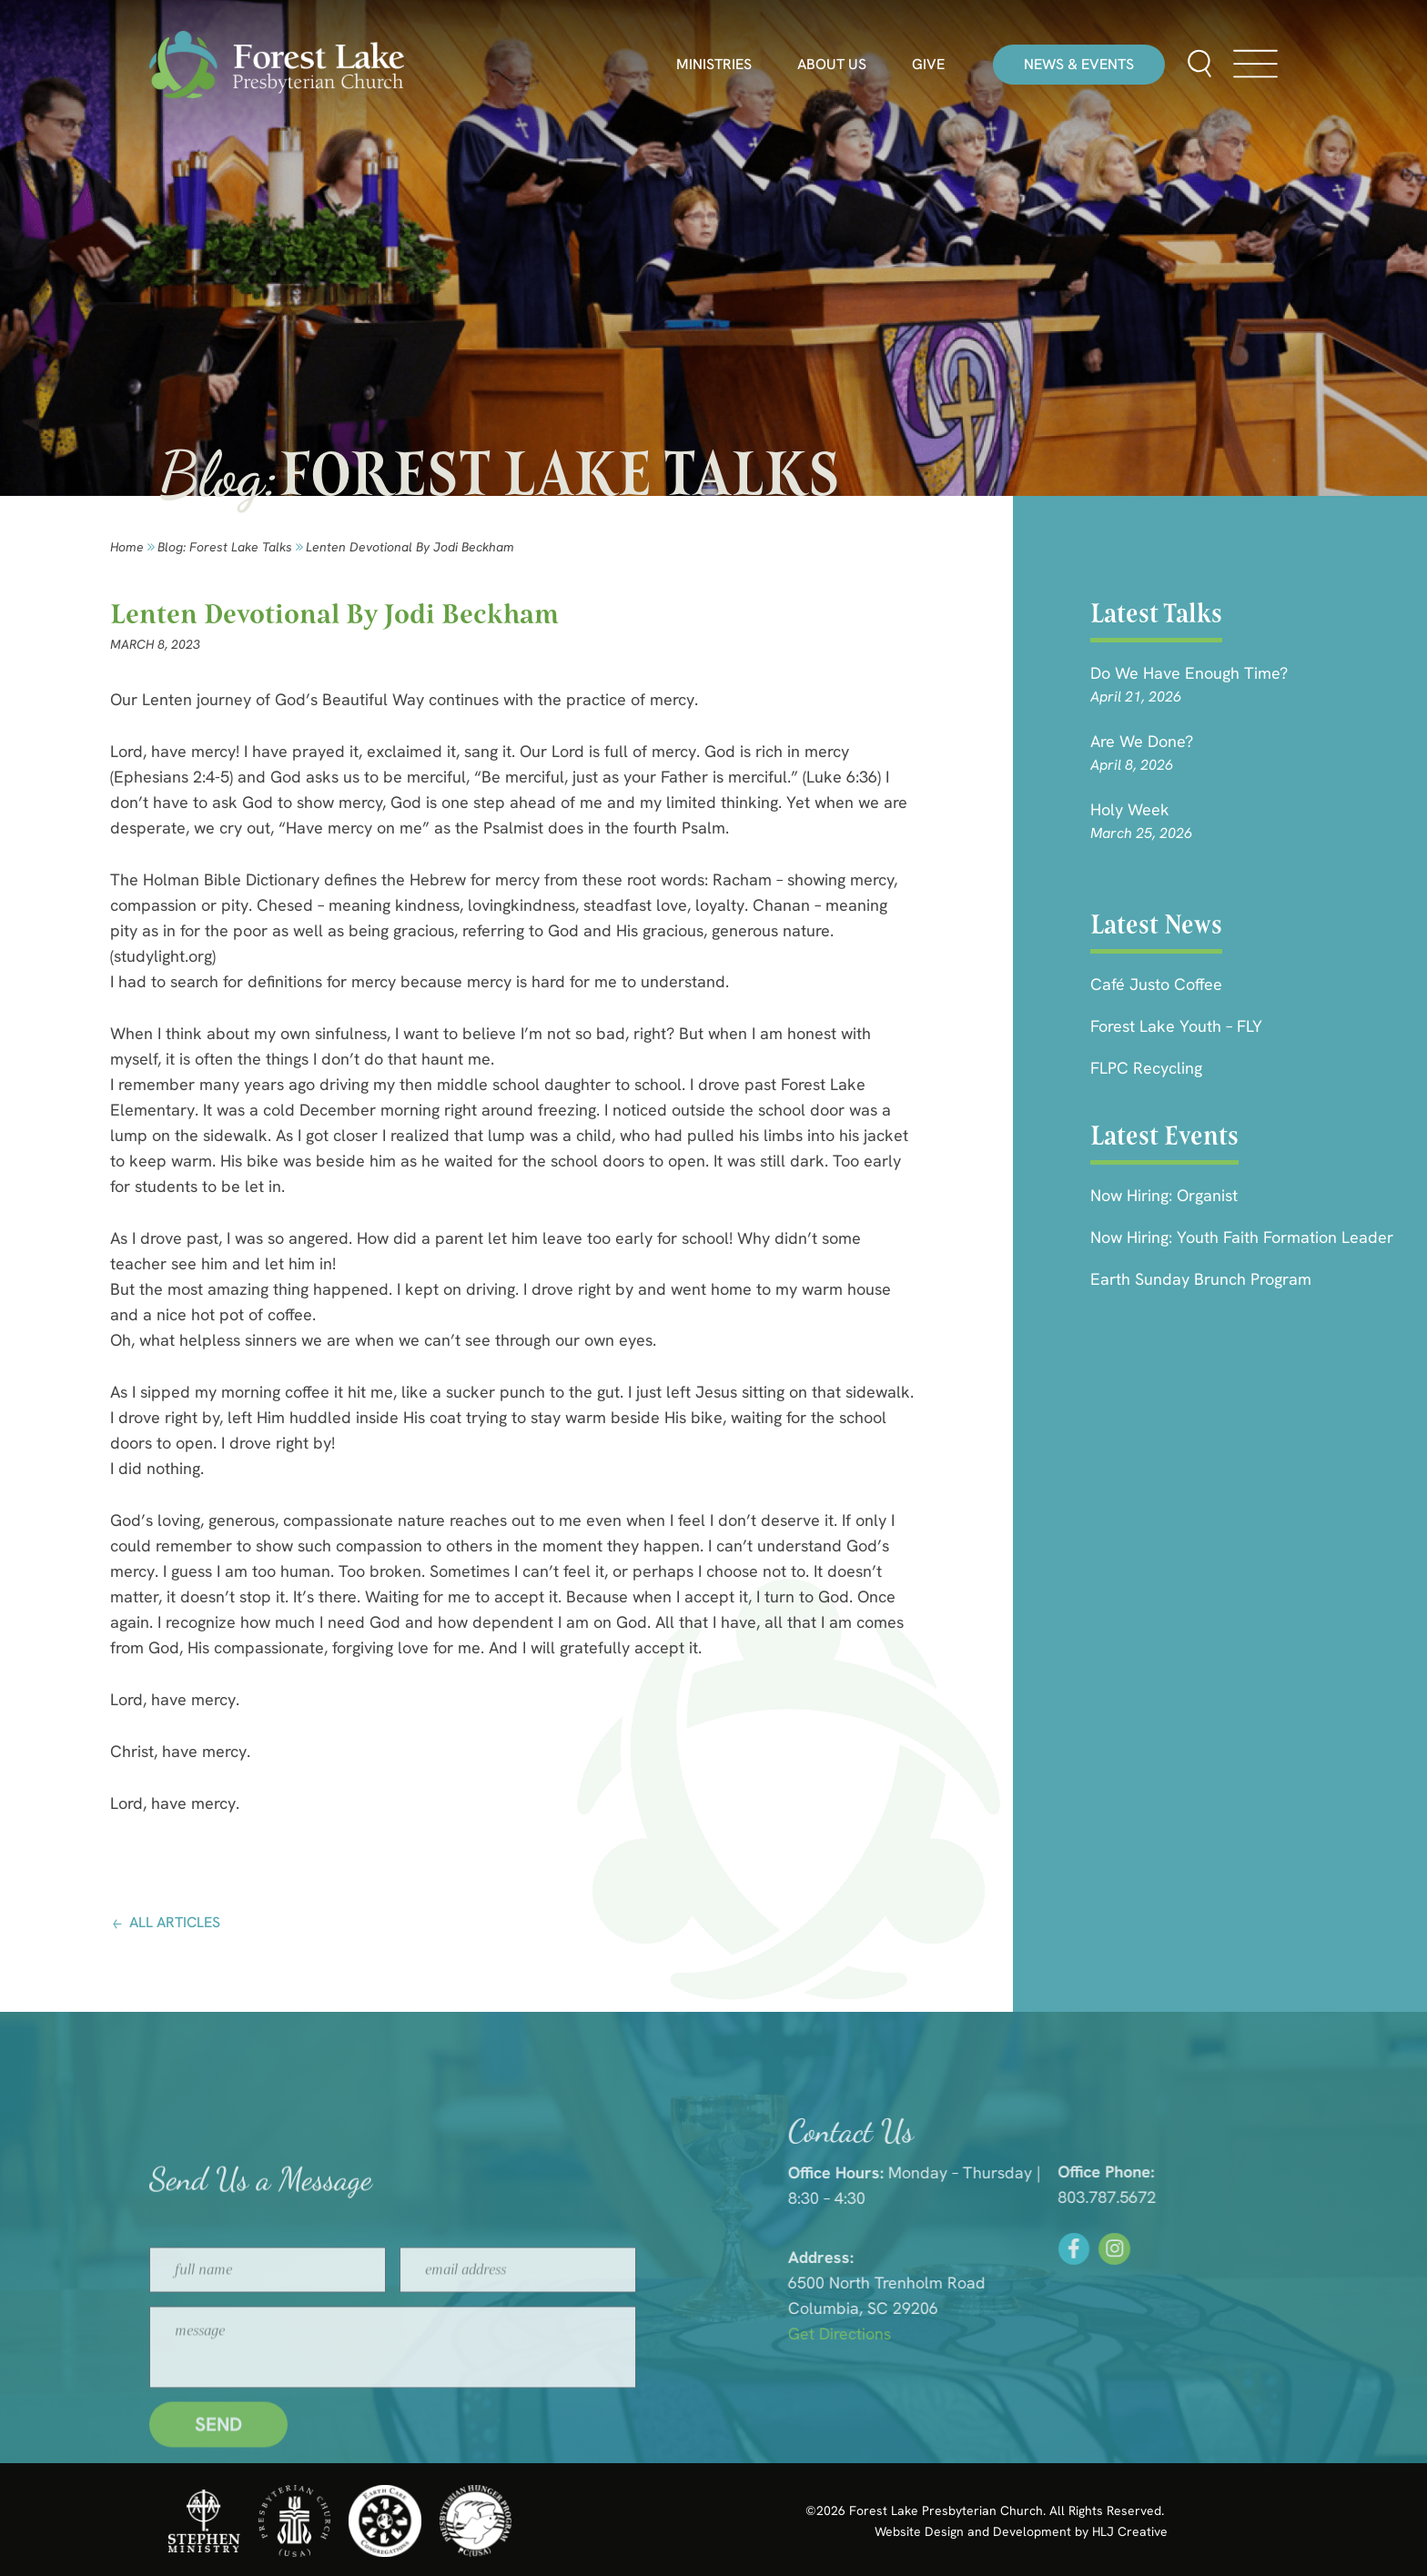  What do you see at coordinates (1164, 1195) in the screenshot?
I see `Now Hiring: Organist` at bounding box center [1164, 1195].